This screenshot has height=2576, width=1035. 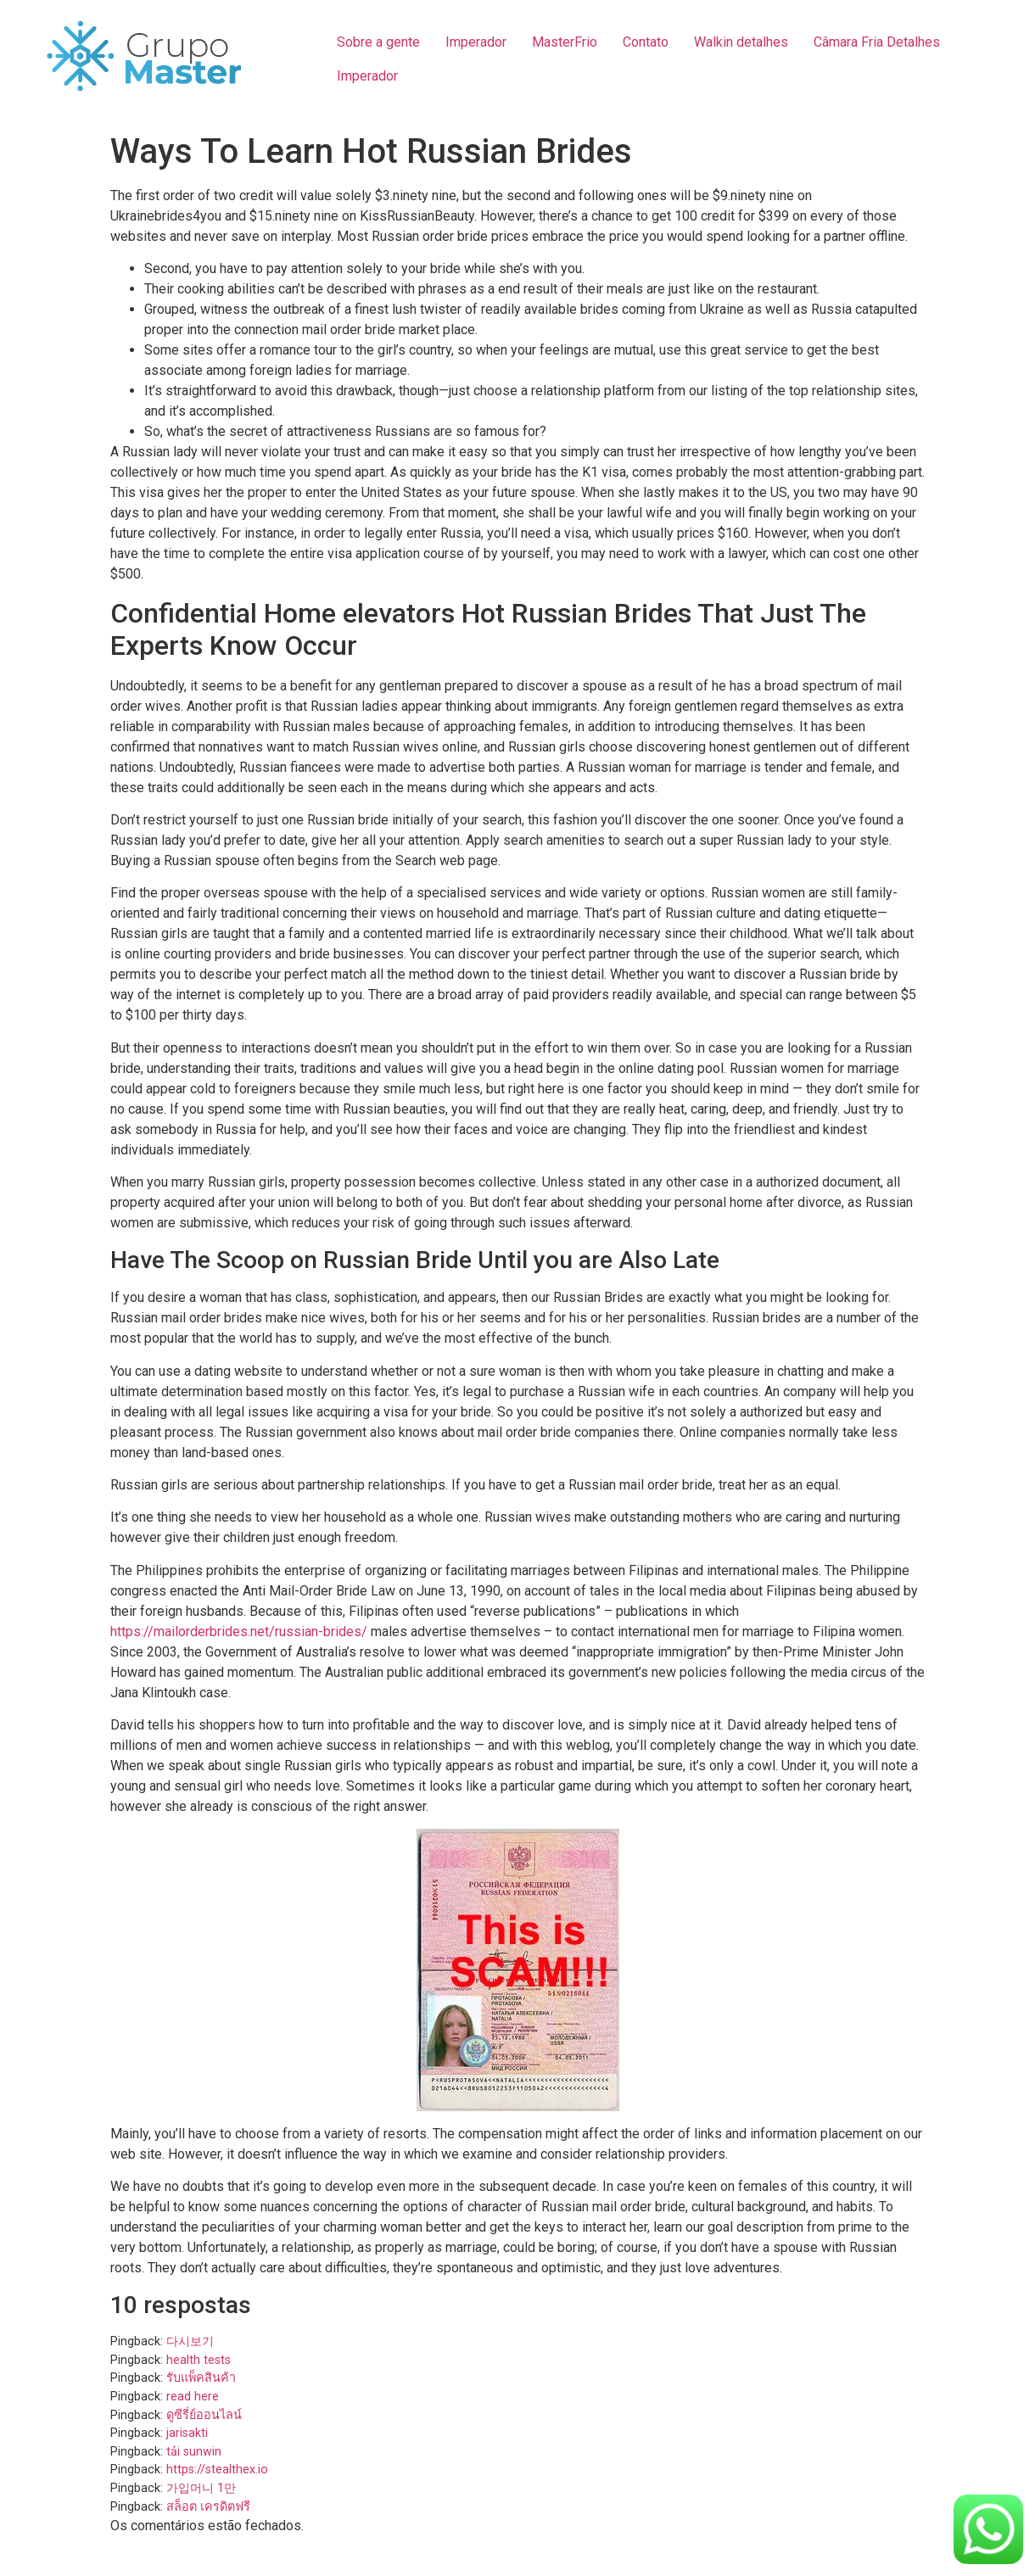 What do you see at coordinates (238, 1631) in the screenshot?
I see `https://mailorderbrides.net/russian-brides/` at bounding box center [238, 1631].